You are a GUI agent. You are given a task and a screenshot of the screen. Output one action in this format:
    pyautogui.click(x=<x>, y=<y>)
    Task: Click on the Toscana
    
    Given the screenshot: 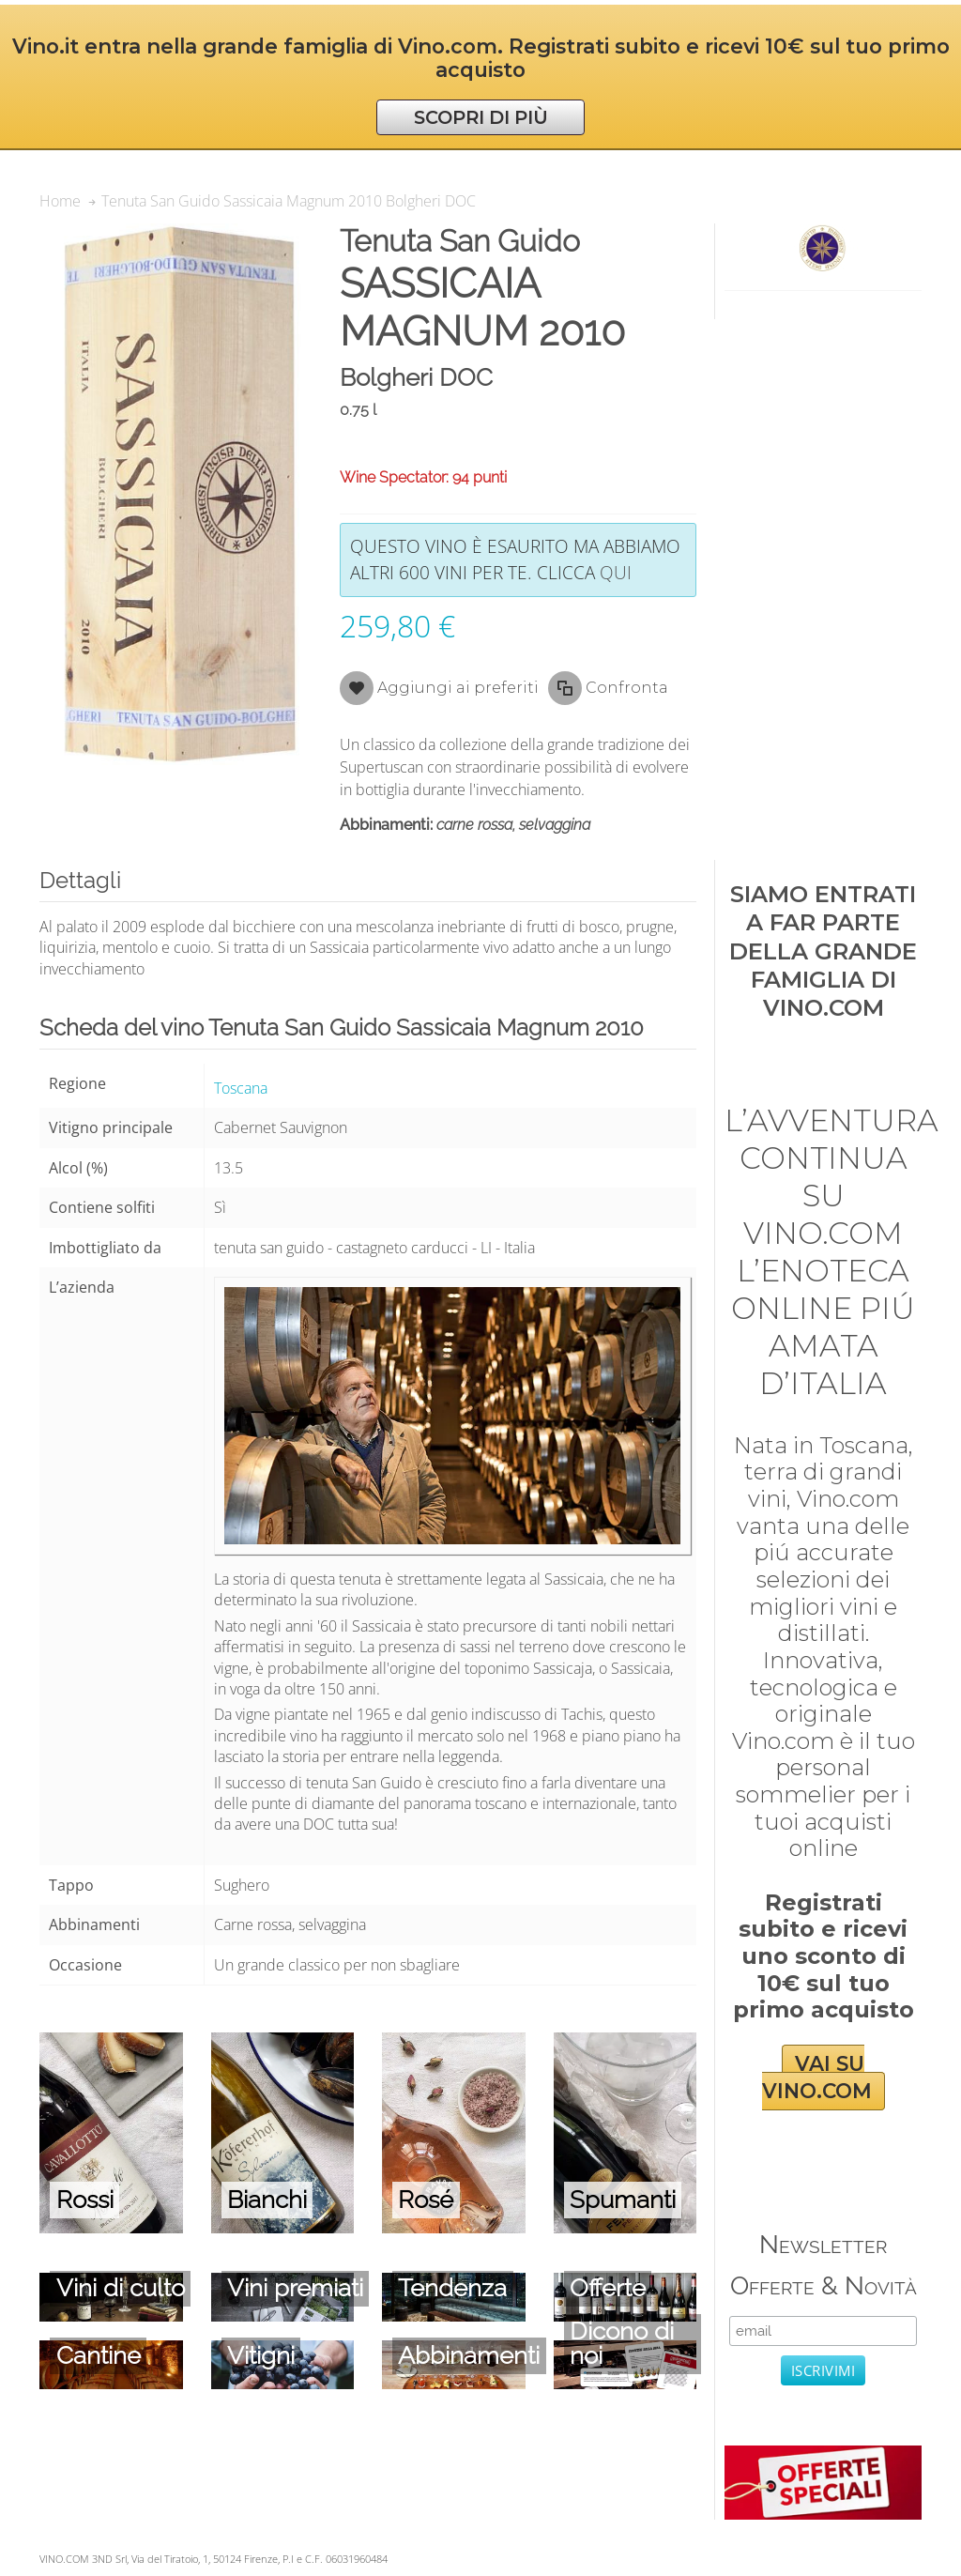 What is the action you would take?
    pyautogui.click(x=240, y=1088)
    